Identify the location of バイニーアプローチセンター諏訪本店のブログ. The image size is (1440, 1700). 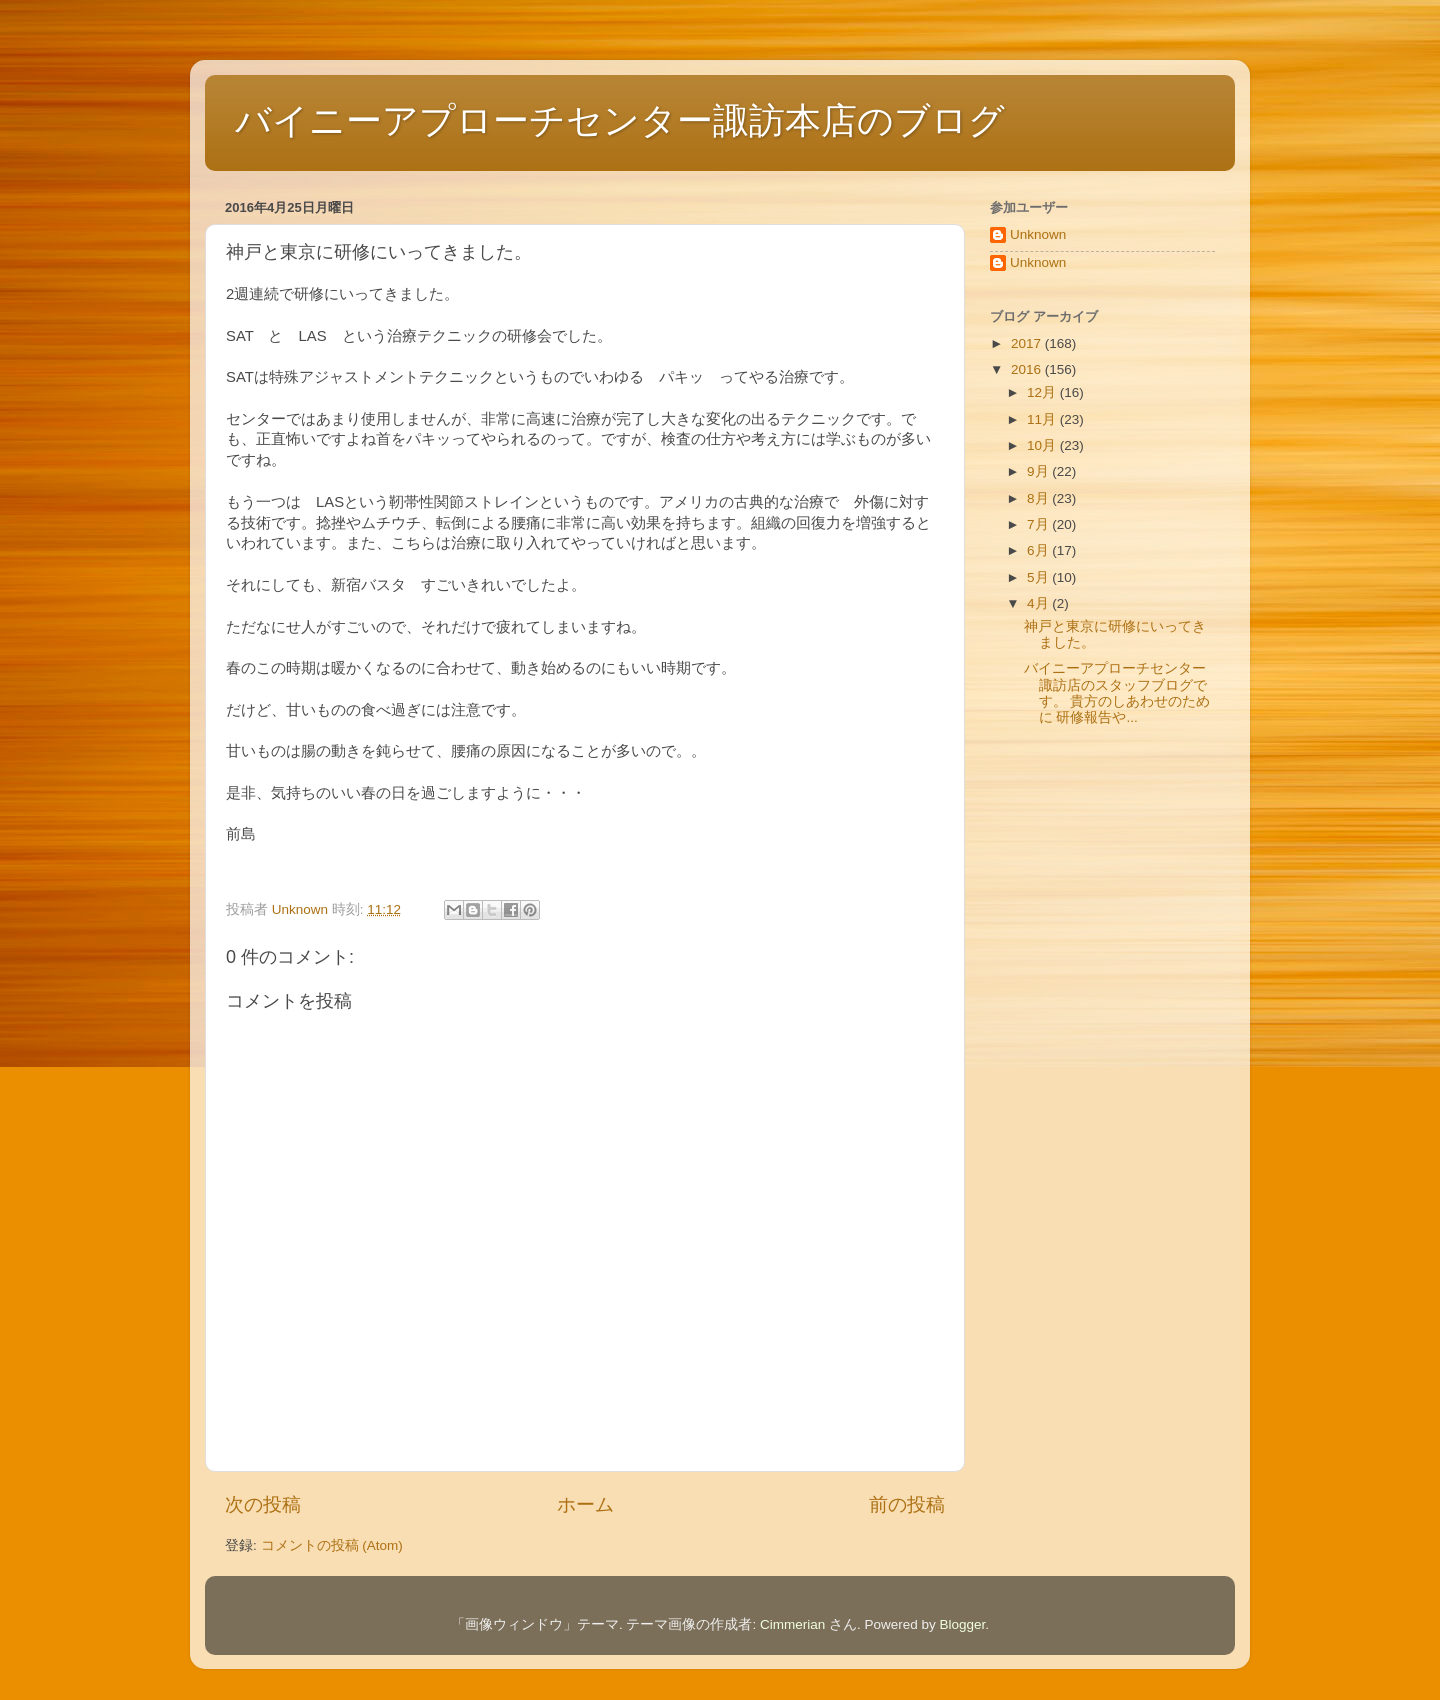
(620, 120).